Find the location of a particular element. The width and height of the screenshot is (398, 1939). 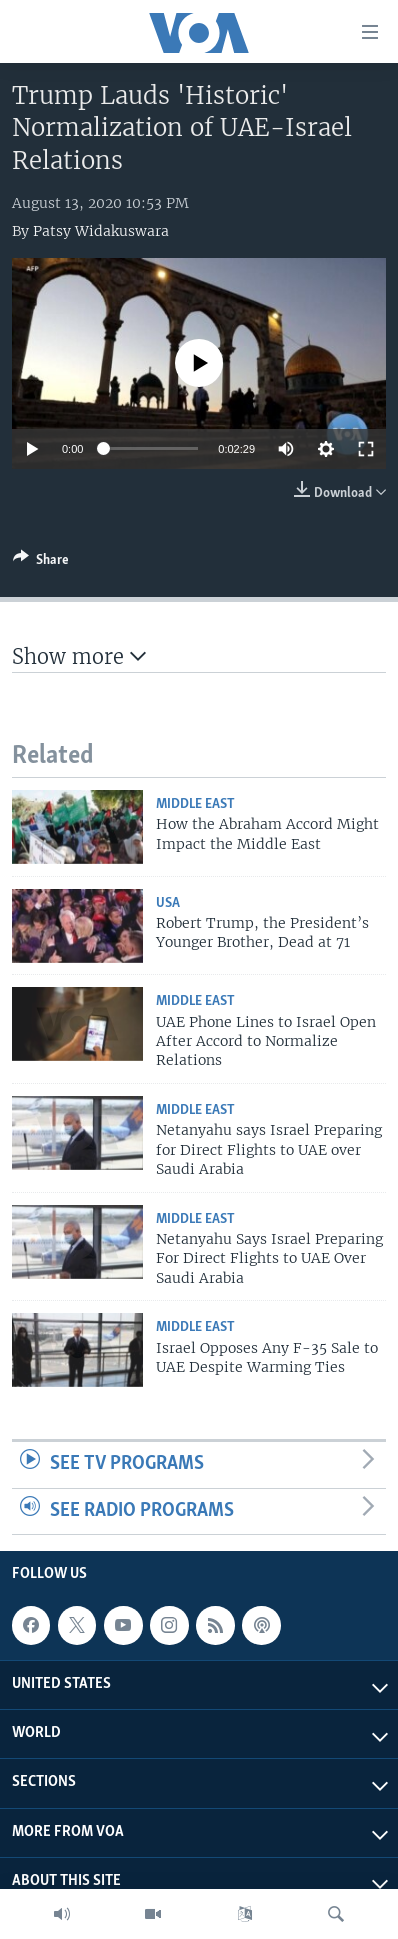

Patsy Widakuswara is located at coordinates (101, 231).